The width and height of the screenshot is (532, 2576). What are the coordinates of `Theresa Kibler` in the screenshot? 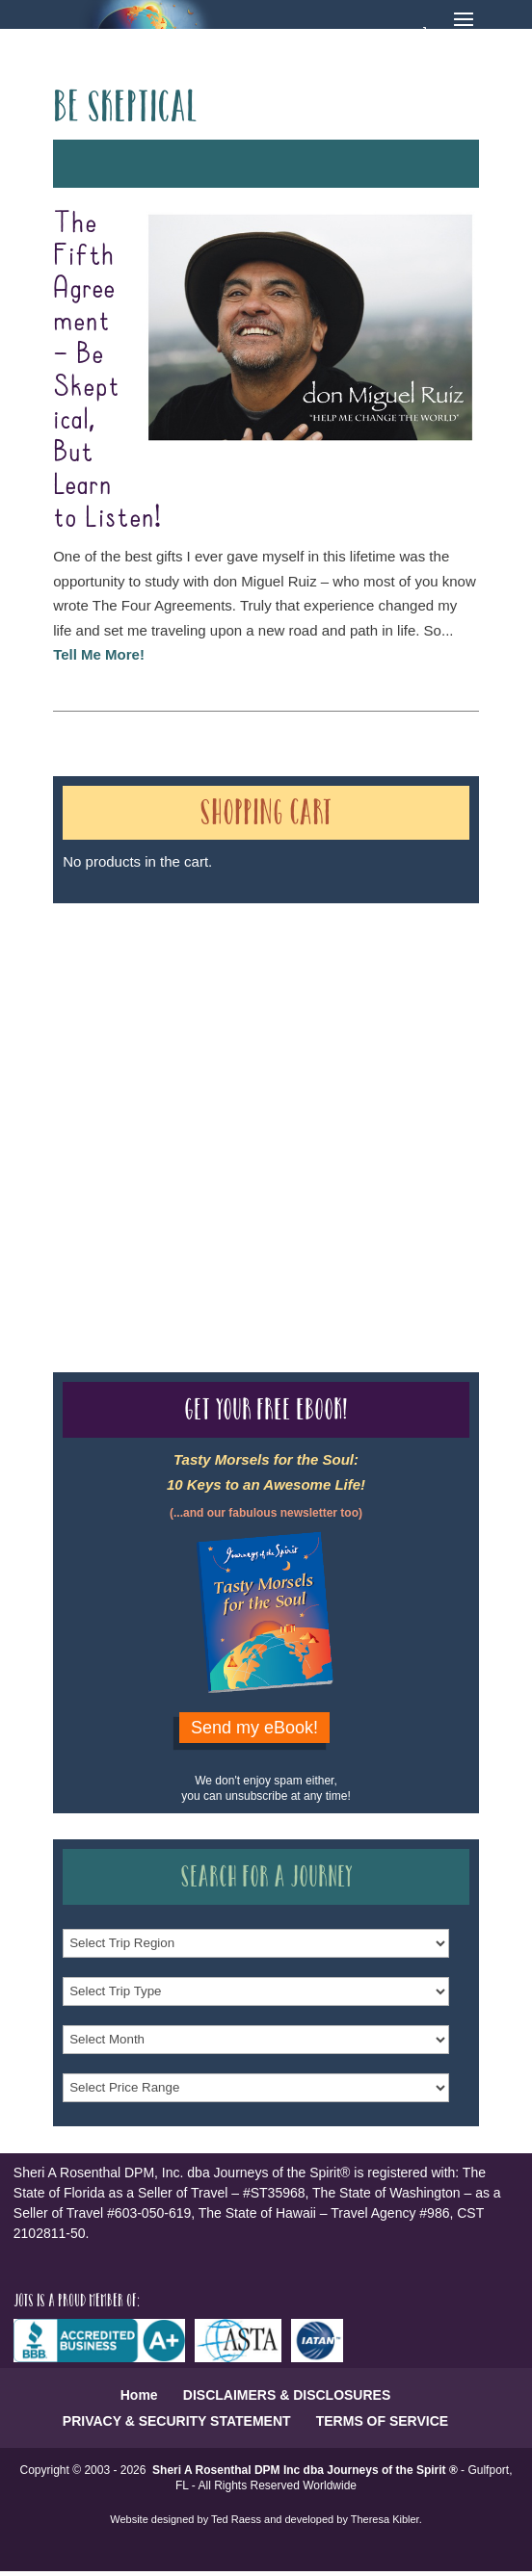 It's located at (385, 2519).